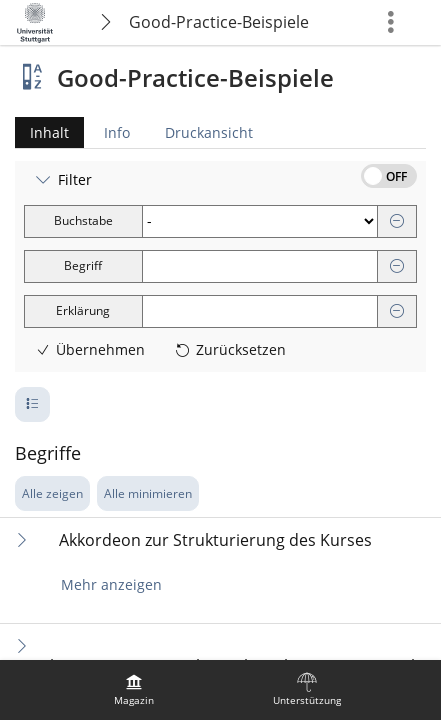 The width and height of the screenshot is (441, 720). Describe the element at coordinates (52, 493) in the screenshot. I see `Alle zeigen` at that location.